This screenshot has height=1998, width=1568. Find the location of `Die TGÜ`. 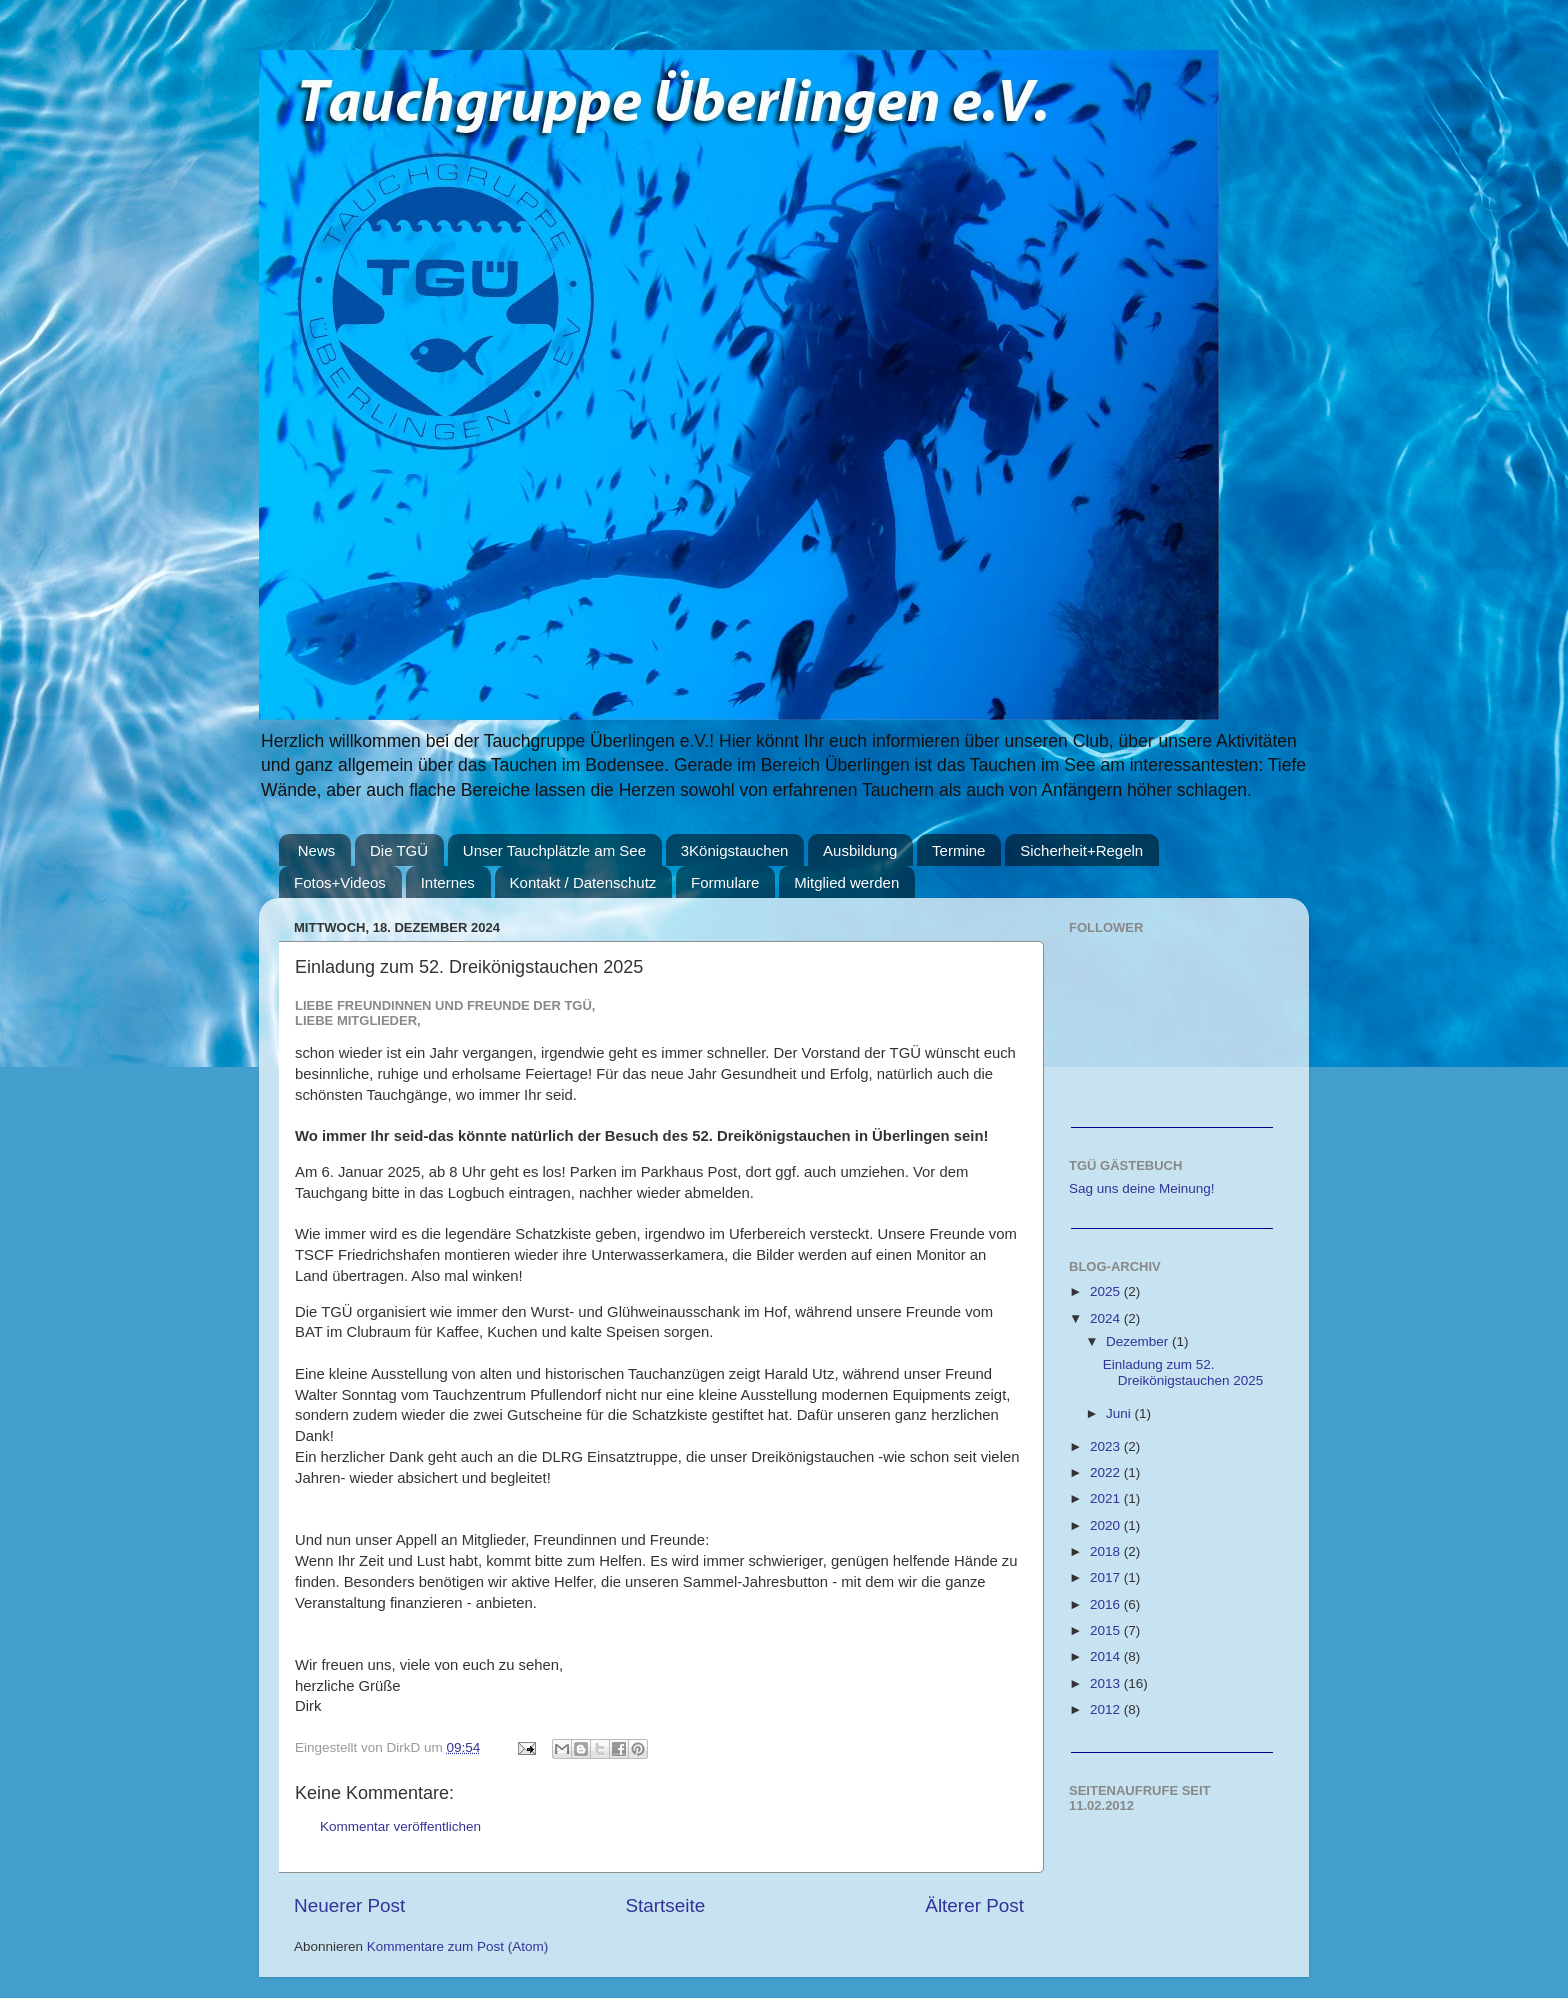

Die TGÜ is located at coordinates (399, 850).